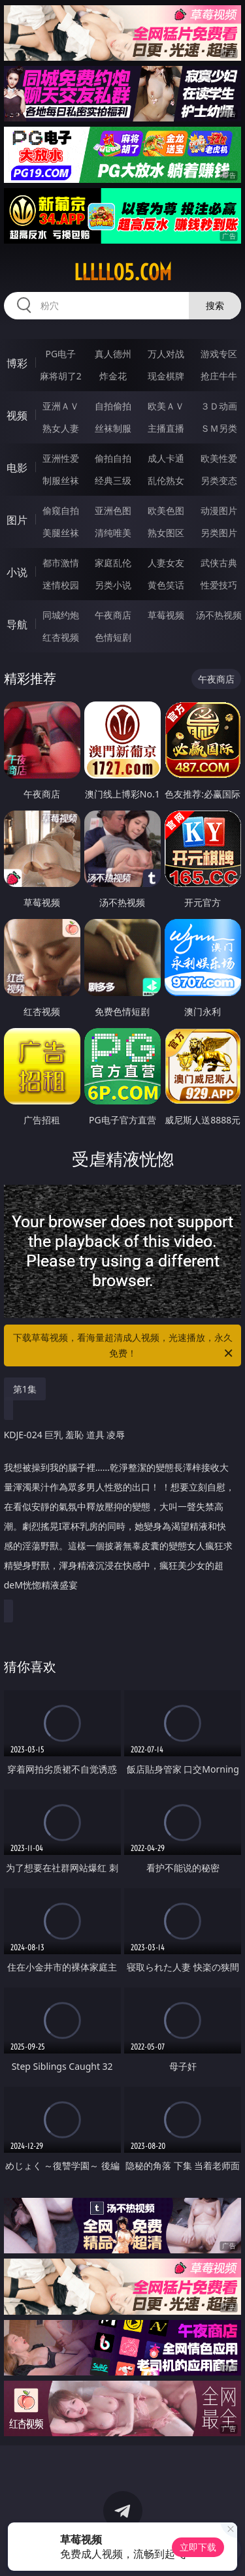 The width and height of the screenshot is (245, 2576). Describe the element at coordinates (17, 467) in the screenshot. I see `电影` at that location.